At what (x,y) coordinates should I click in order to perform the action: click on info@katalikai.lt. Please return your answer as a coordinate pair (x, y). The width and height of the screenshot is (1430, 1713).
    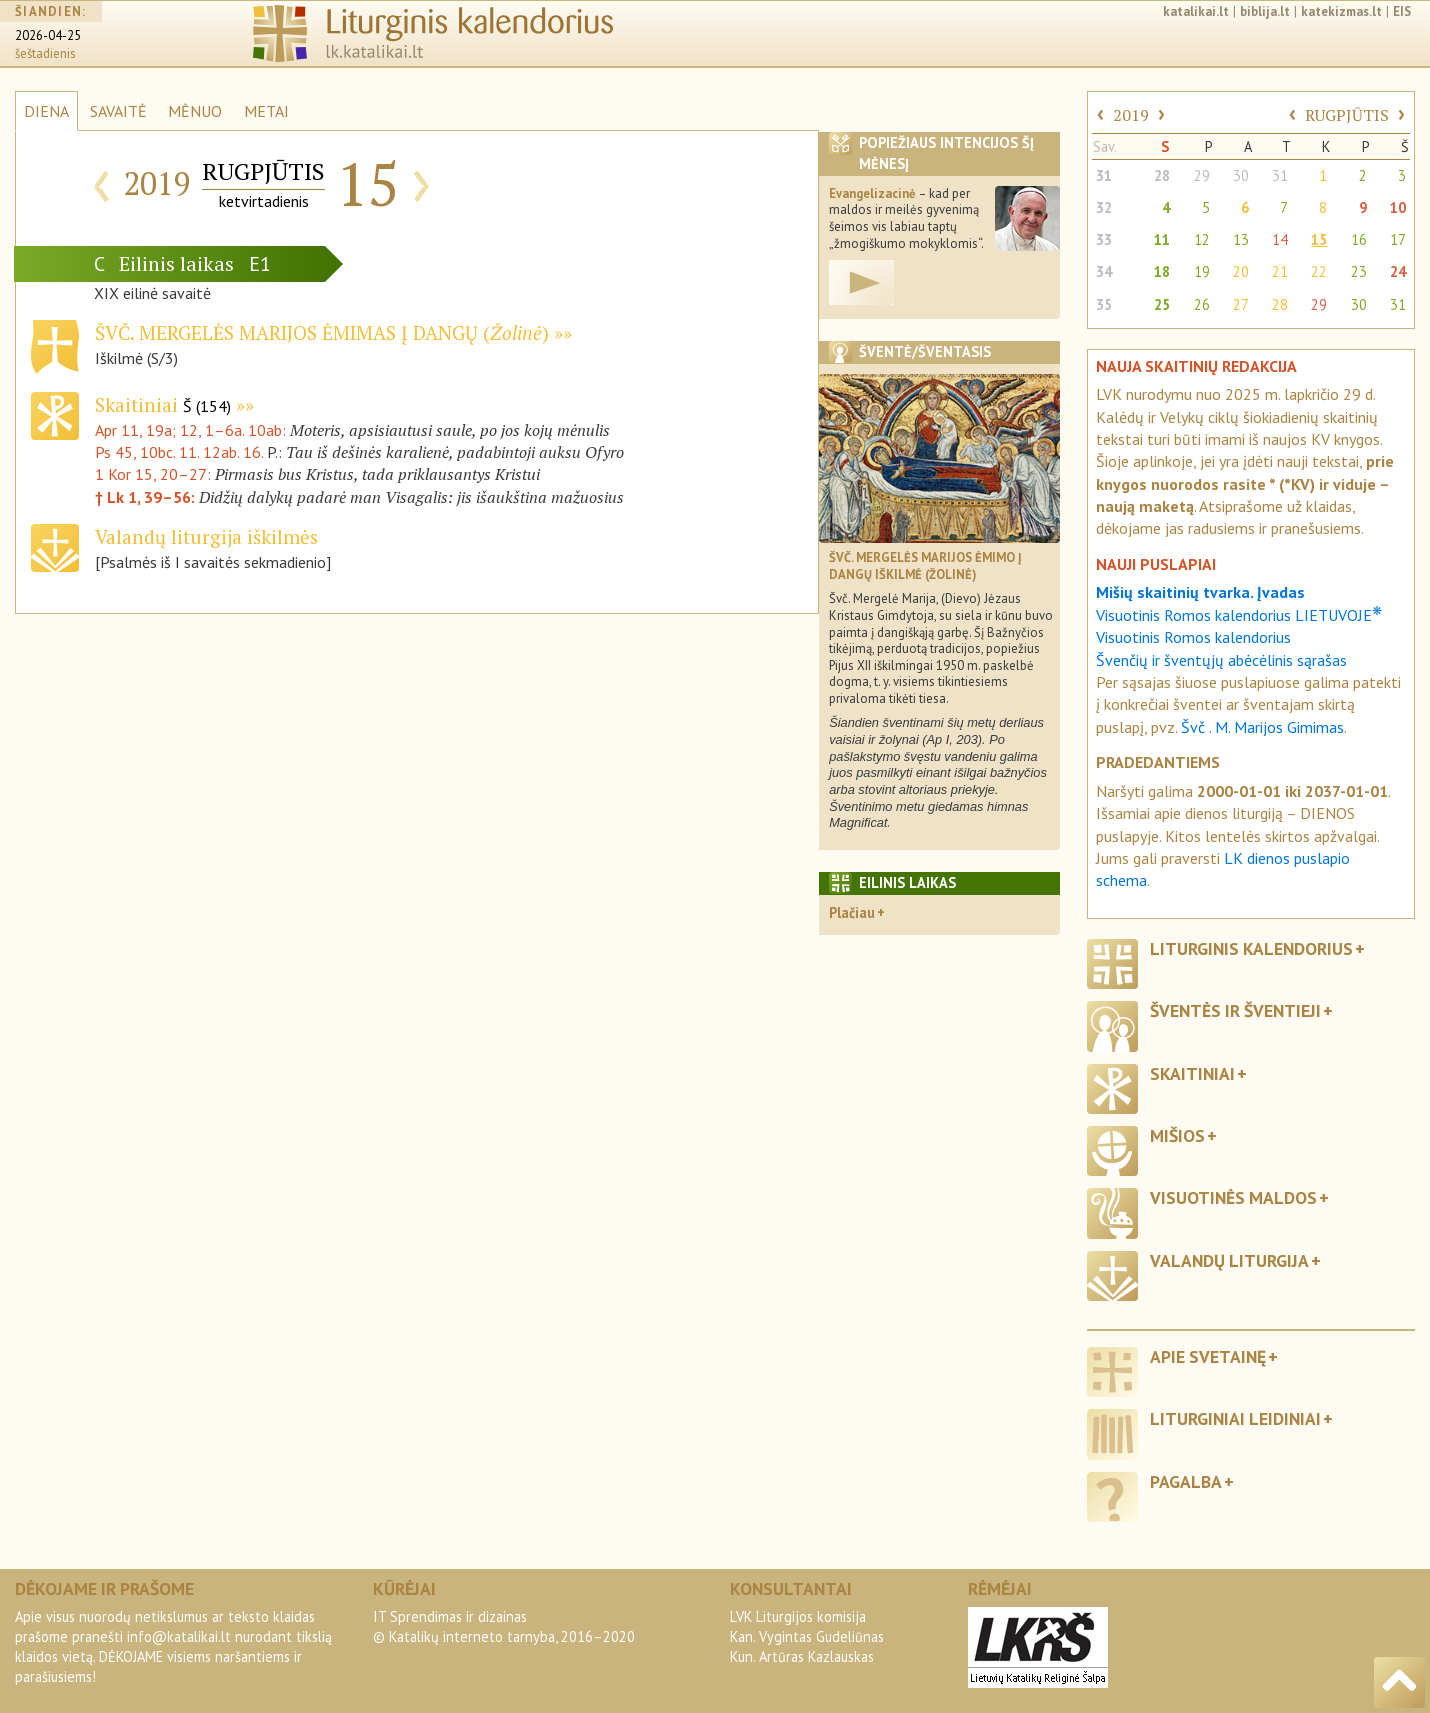
    Looking at the image, I should click on (179, 1636).